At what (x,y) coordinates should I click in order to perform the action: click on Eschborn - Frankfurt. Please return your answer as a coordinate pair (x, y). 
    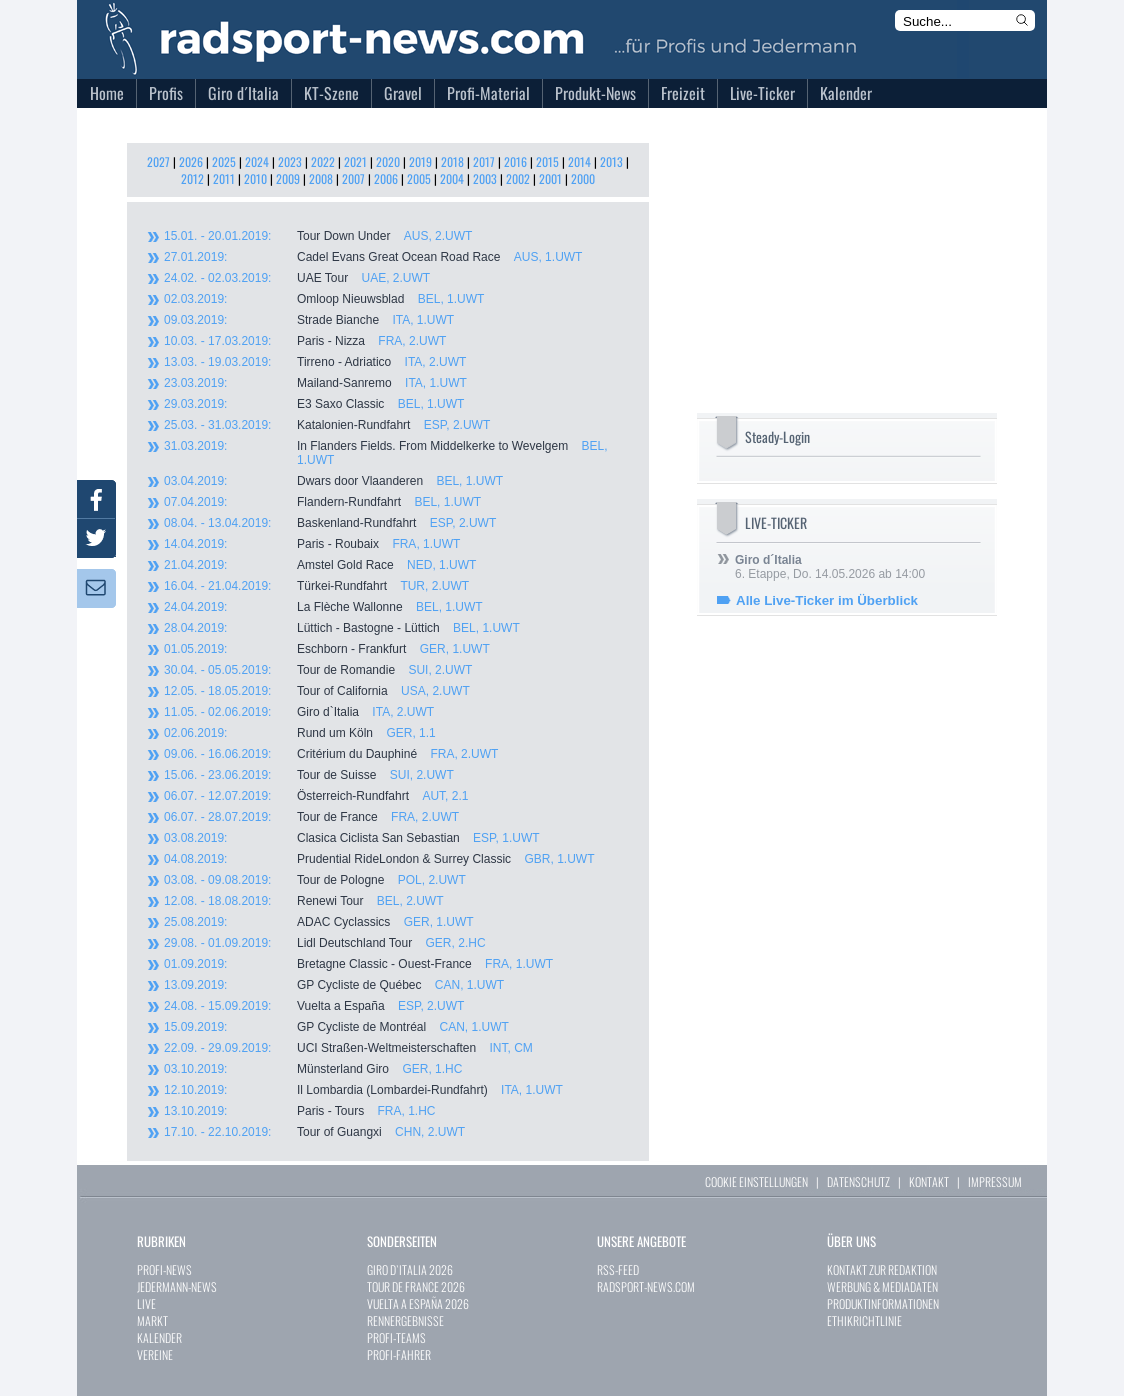
    Looking at the image, I should click on (327, 649).